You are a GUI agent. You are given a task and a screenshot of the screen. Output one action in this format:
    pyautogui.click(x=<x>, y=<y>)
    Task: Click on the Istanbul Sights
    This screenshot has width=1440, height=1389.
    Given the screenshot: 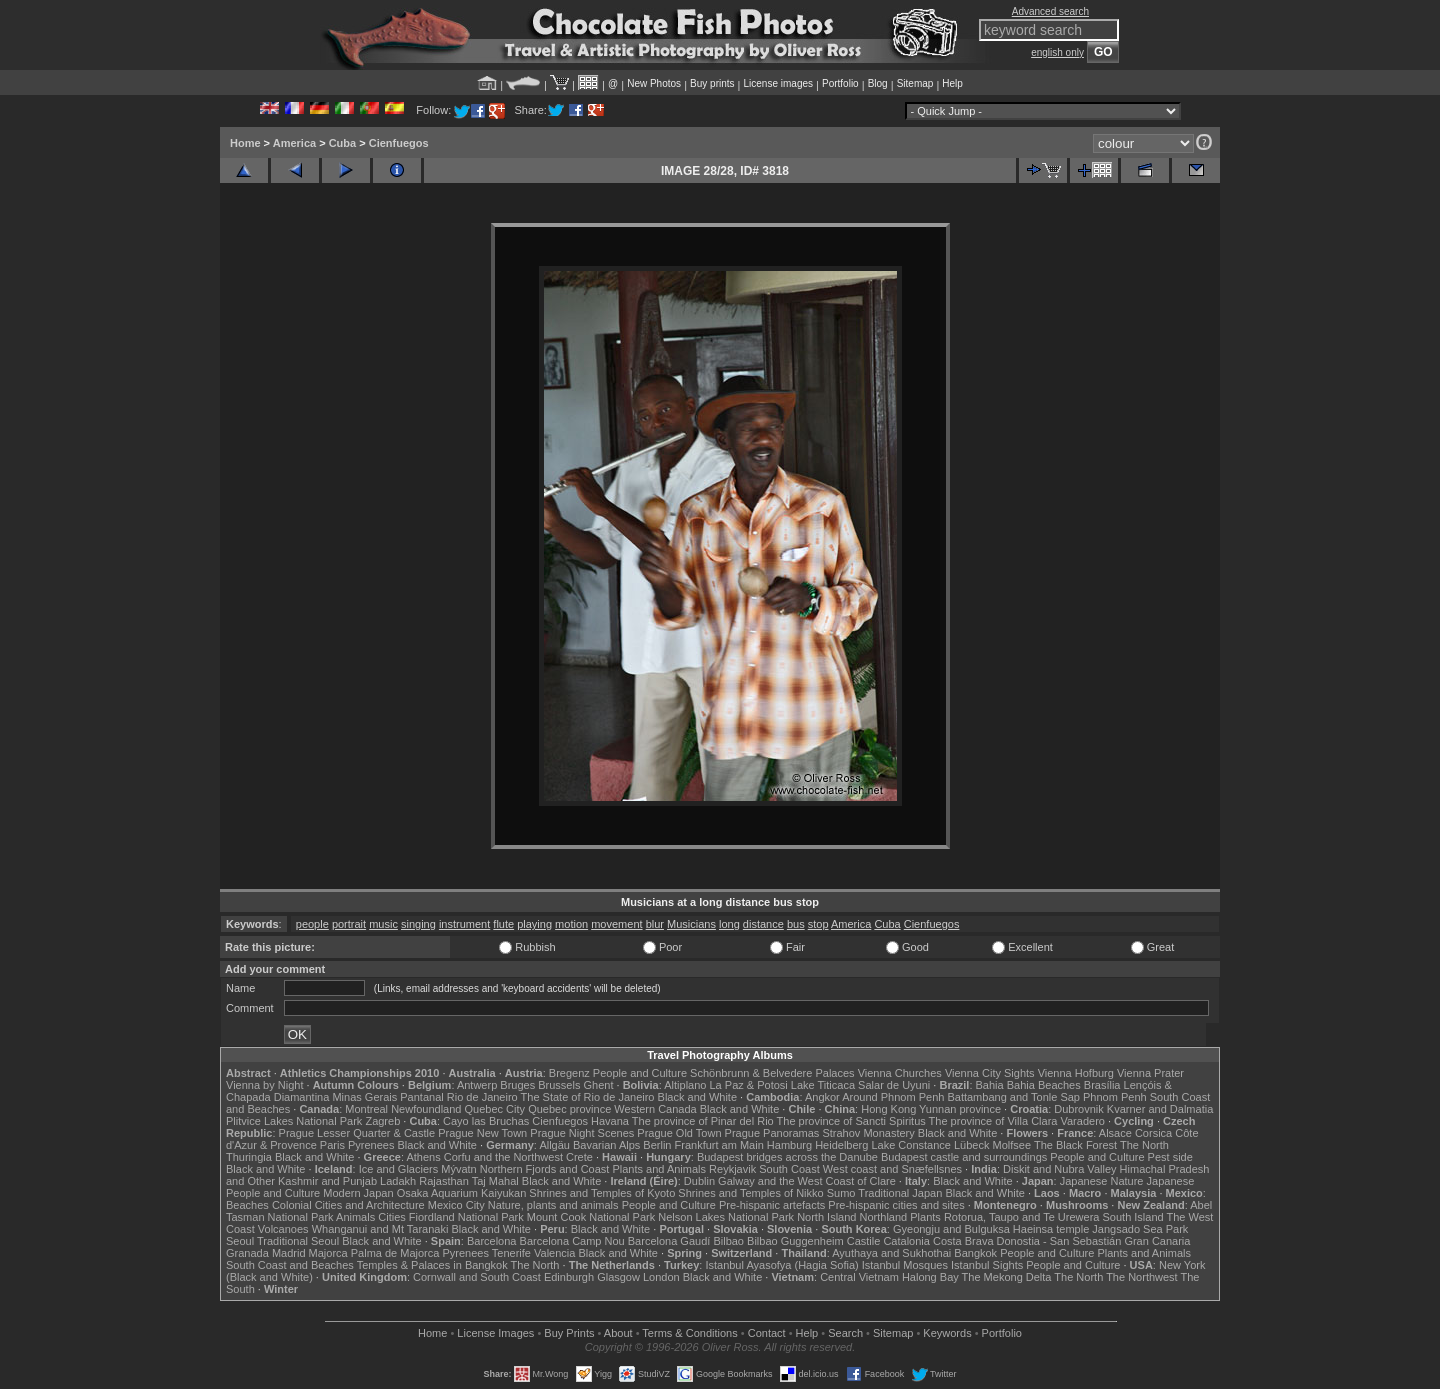 What is the action you would take?
    pyautogui.click(x=987, y=1265)
    